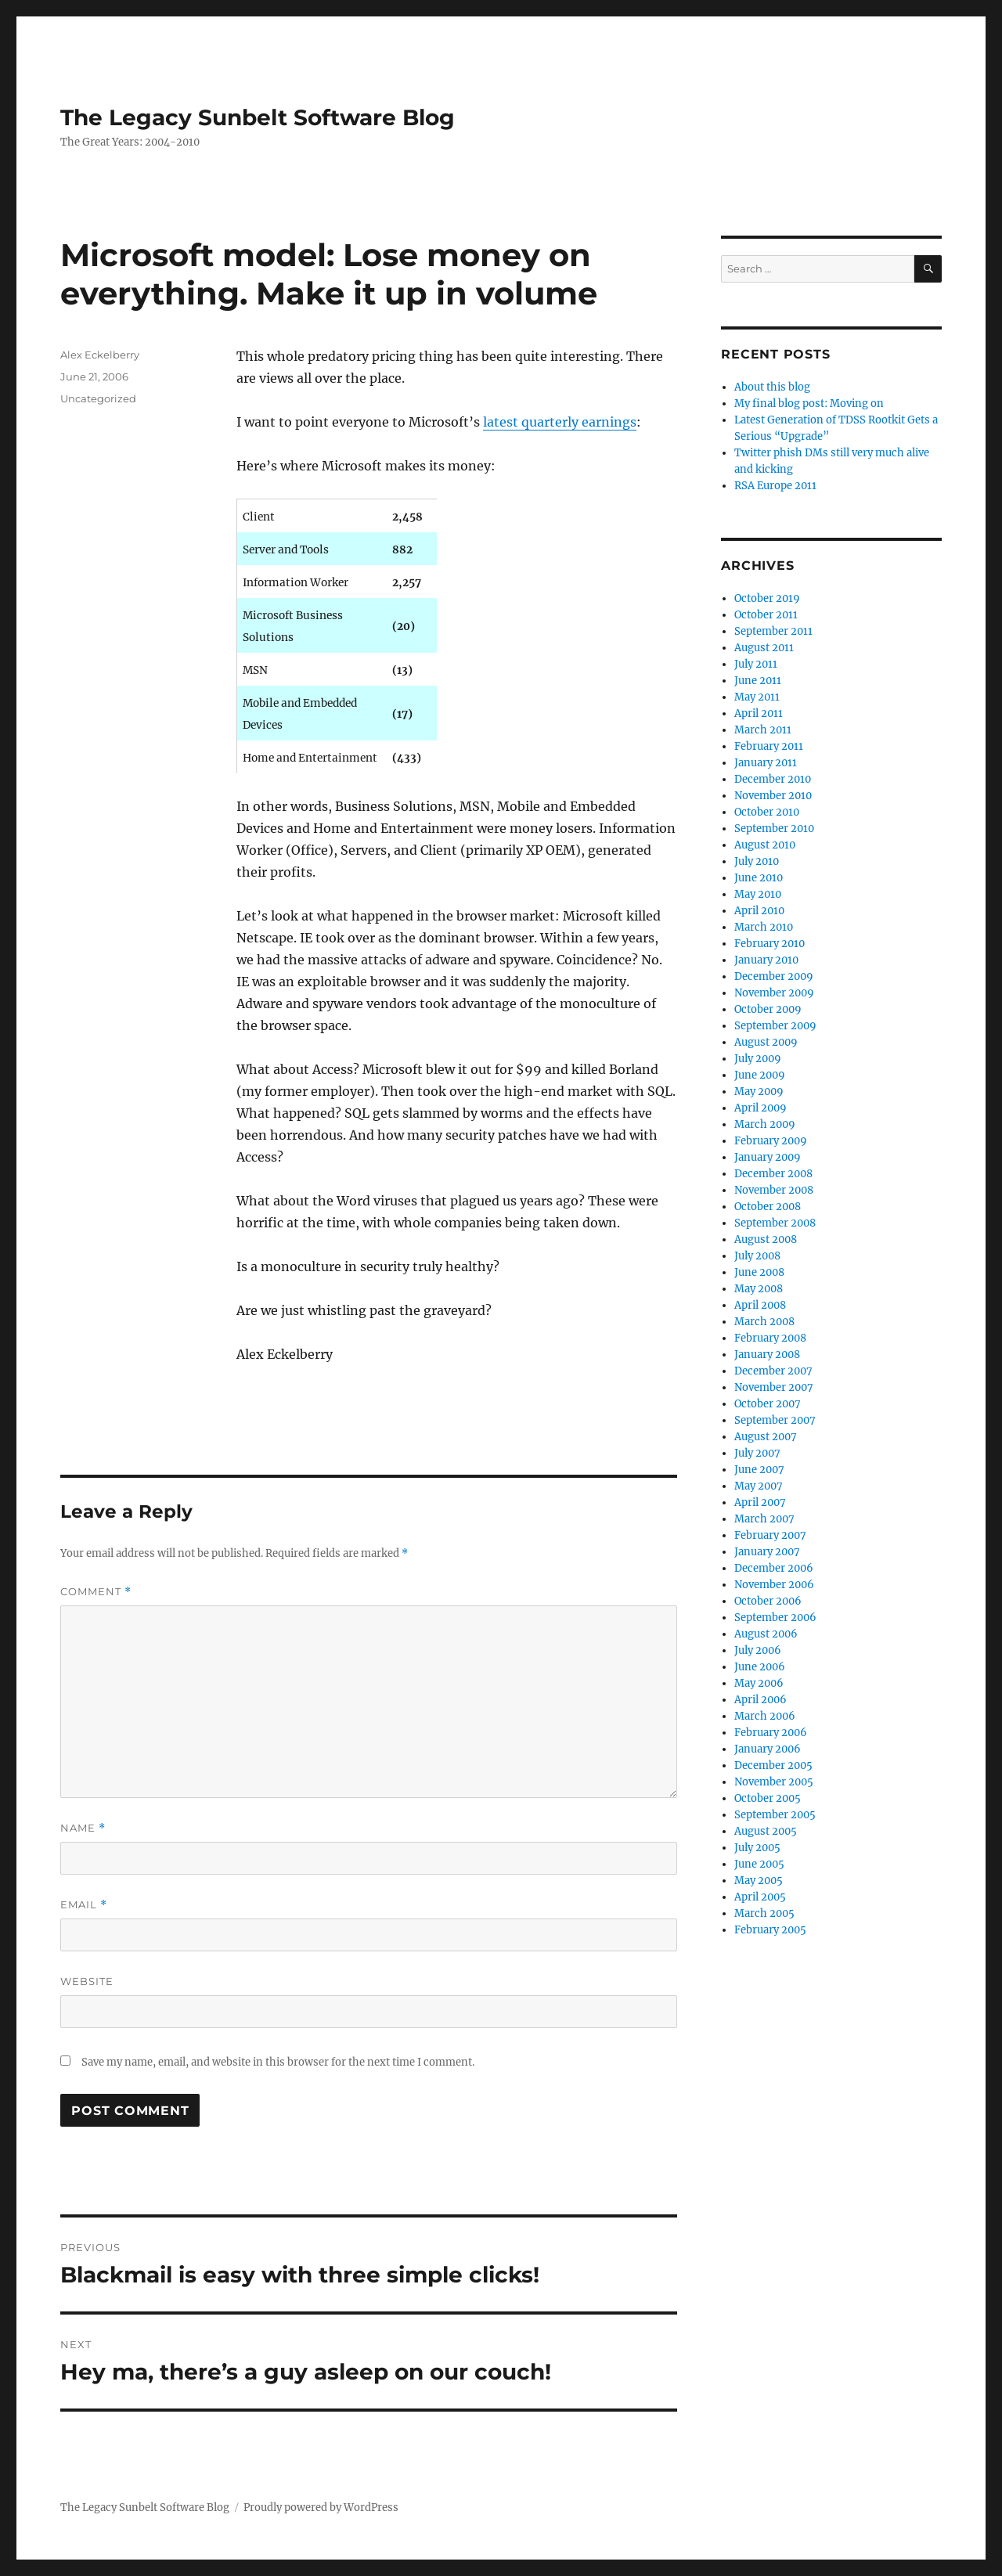 This screenshot has width=1002, height=2576. Describe the element at coordinates (758, 1880) in the screenshot. I see `May 2005` at that location.